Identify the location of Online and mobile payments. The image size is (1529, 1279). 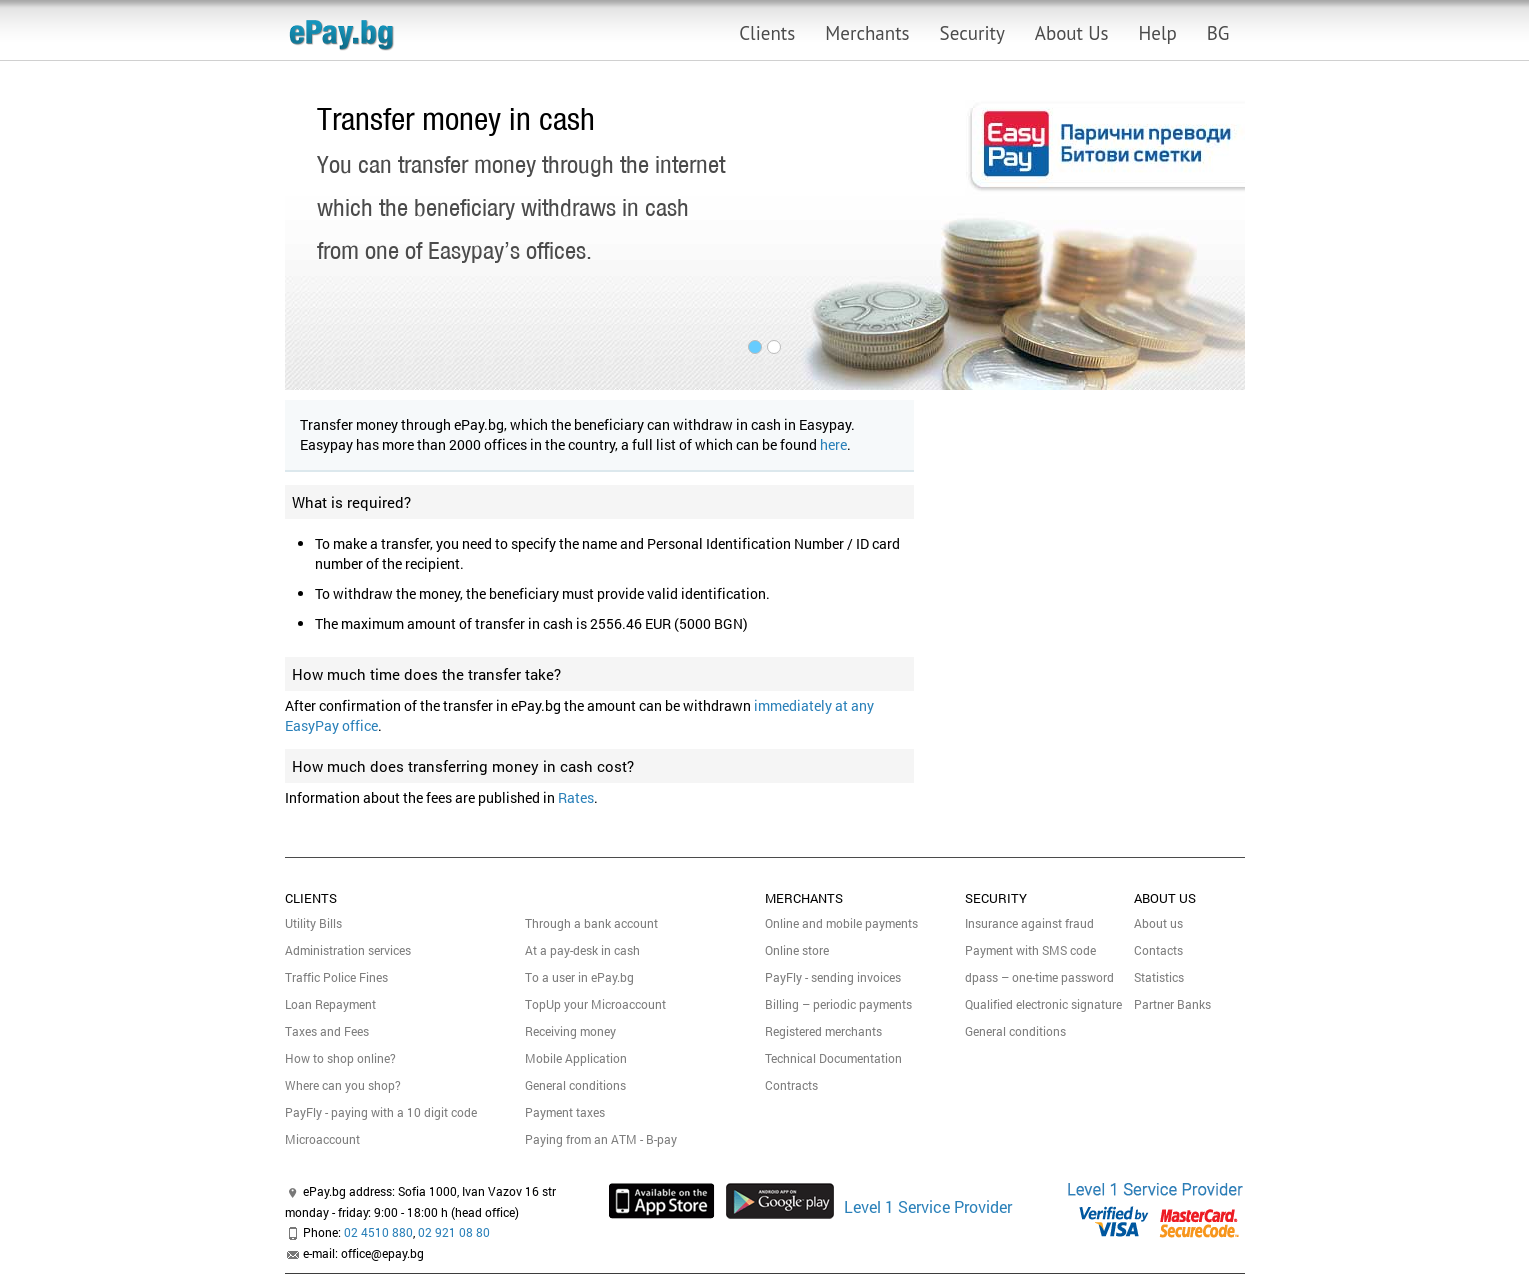
(841, 923).